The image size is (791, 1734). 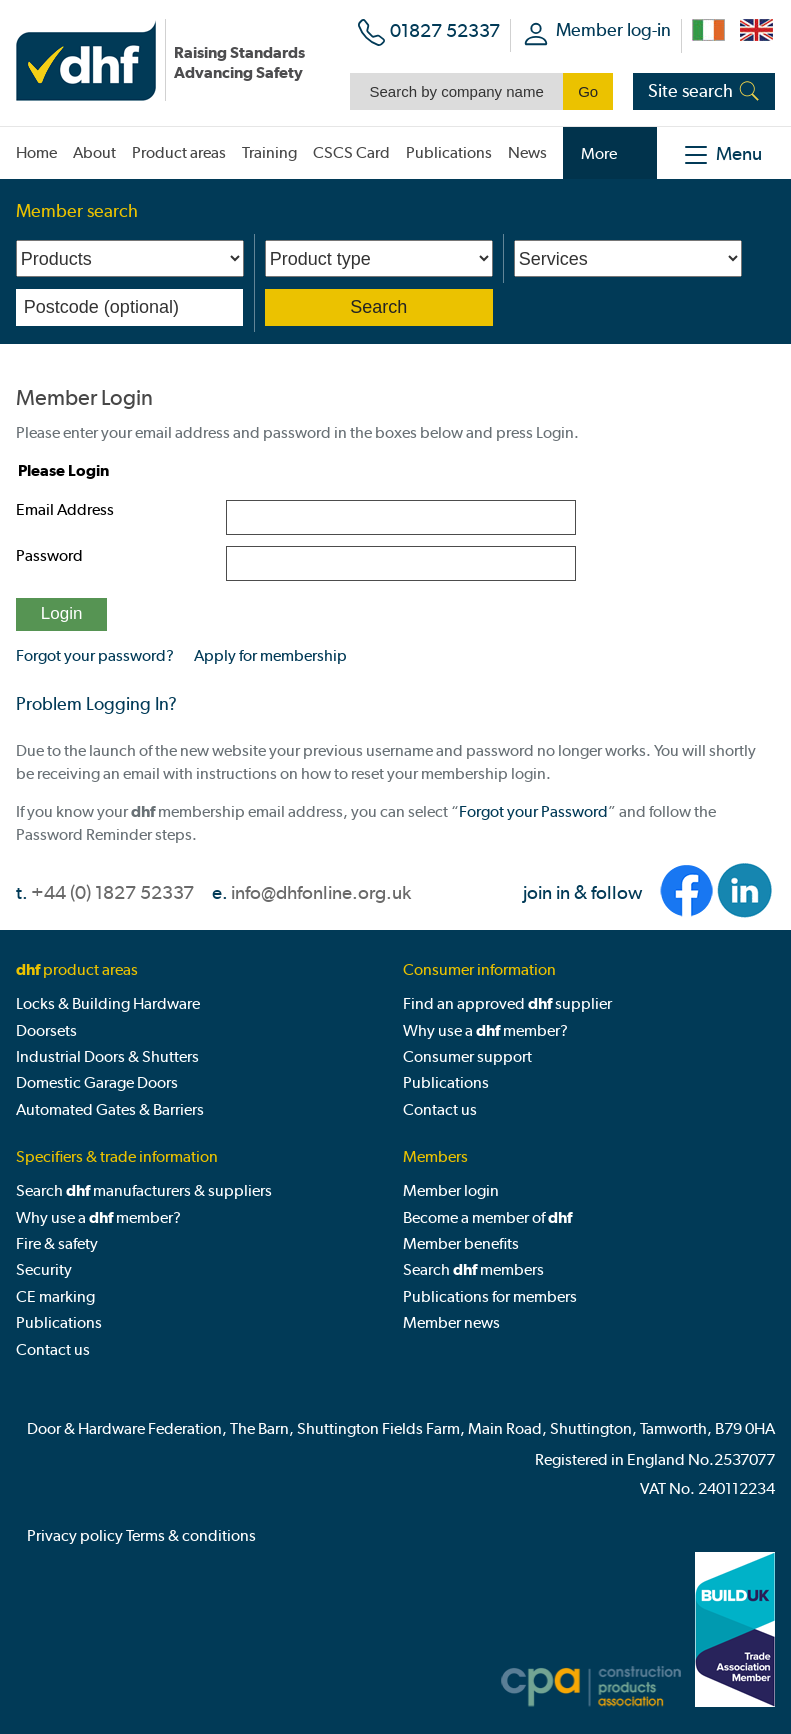 What do you see at coordinates (44, 1269) in the screenshot?
I see `Security` at bounding box center [44, 1269].